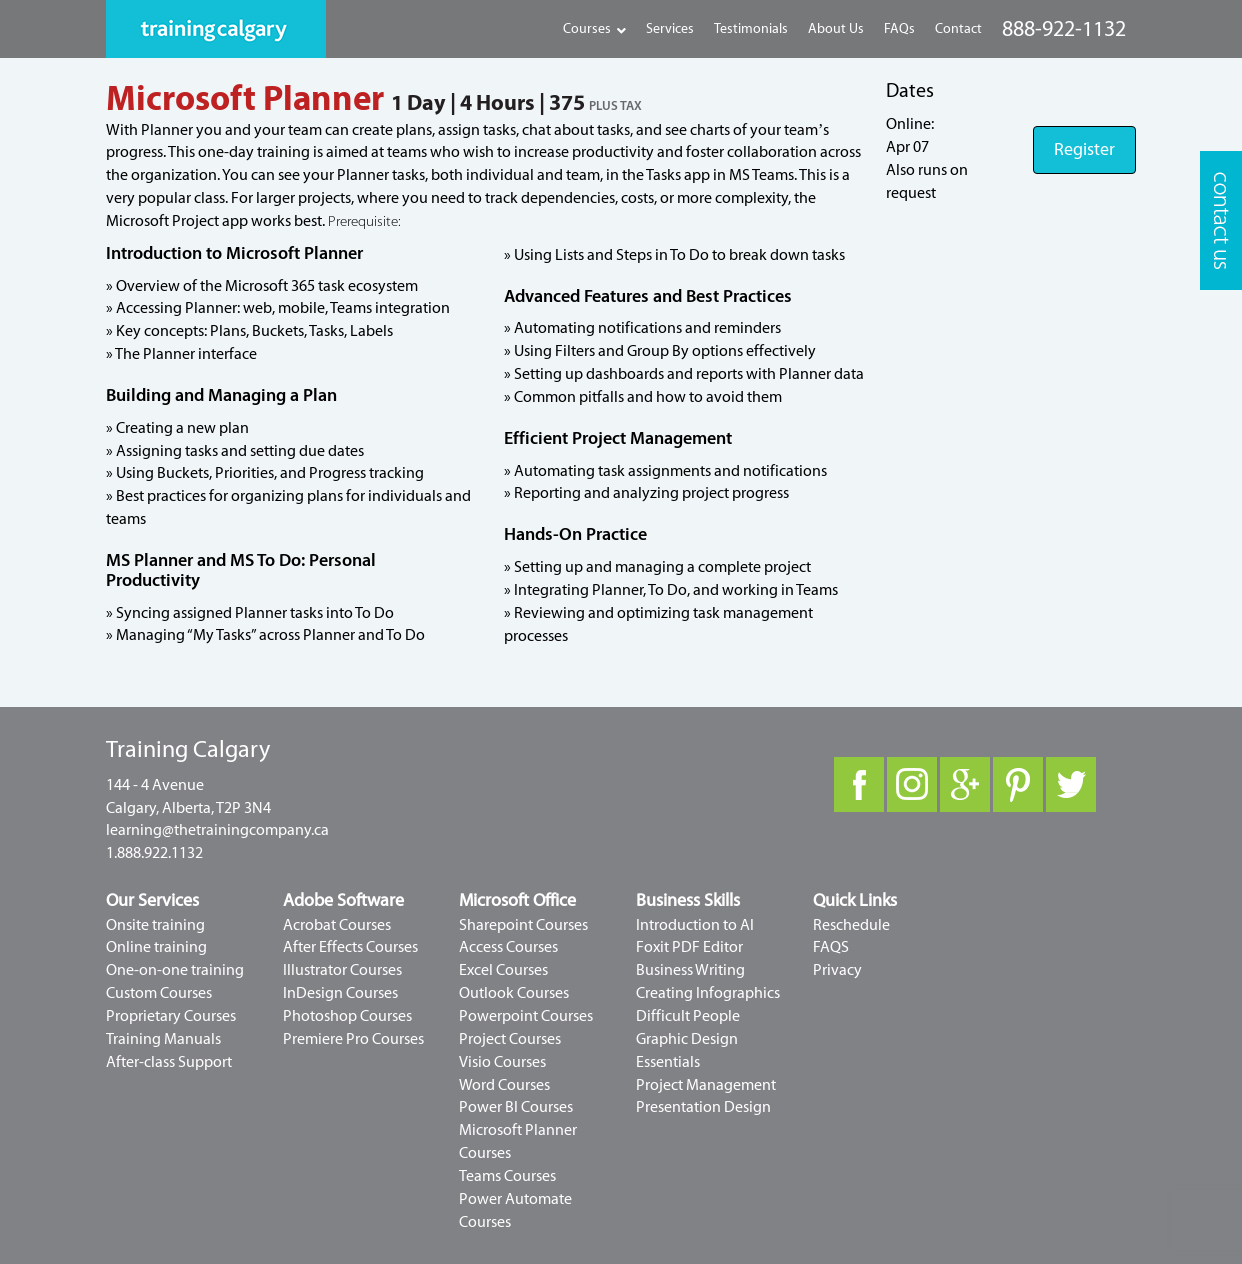  Describe the element at coordinates (695, 925) in the screenshot. I see `Introduction to AI` at that location.